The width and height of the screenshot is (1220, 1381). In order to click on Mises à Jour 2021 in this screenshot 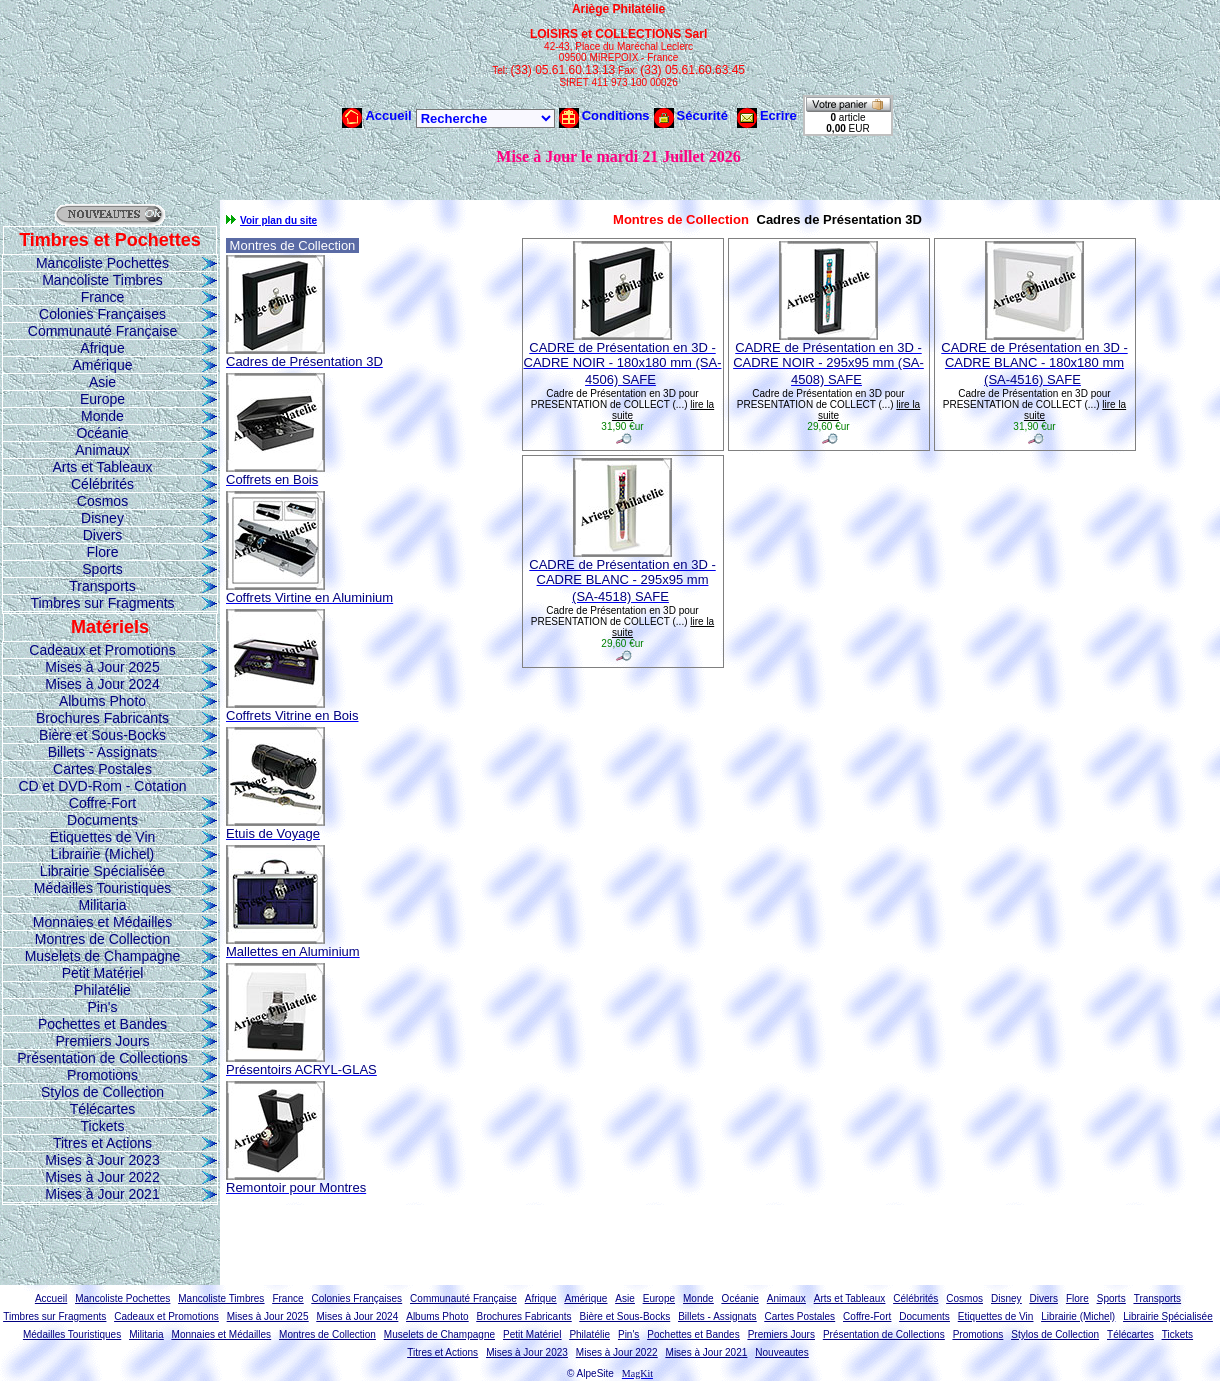, I will do `click(102, 1194)`.